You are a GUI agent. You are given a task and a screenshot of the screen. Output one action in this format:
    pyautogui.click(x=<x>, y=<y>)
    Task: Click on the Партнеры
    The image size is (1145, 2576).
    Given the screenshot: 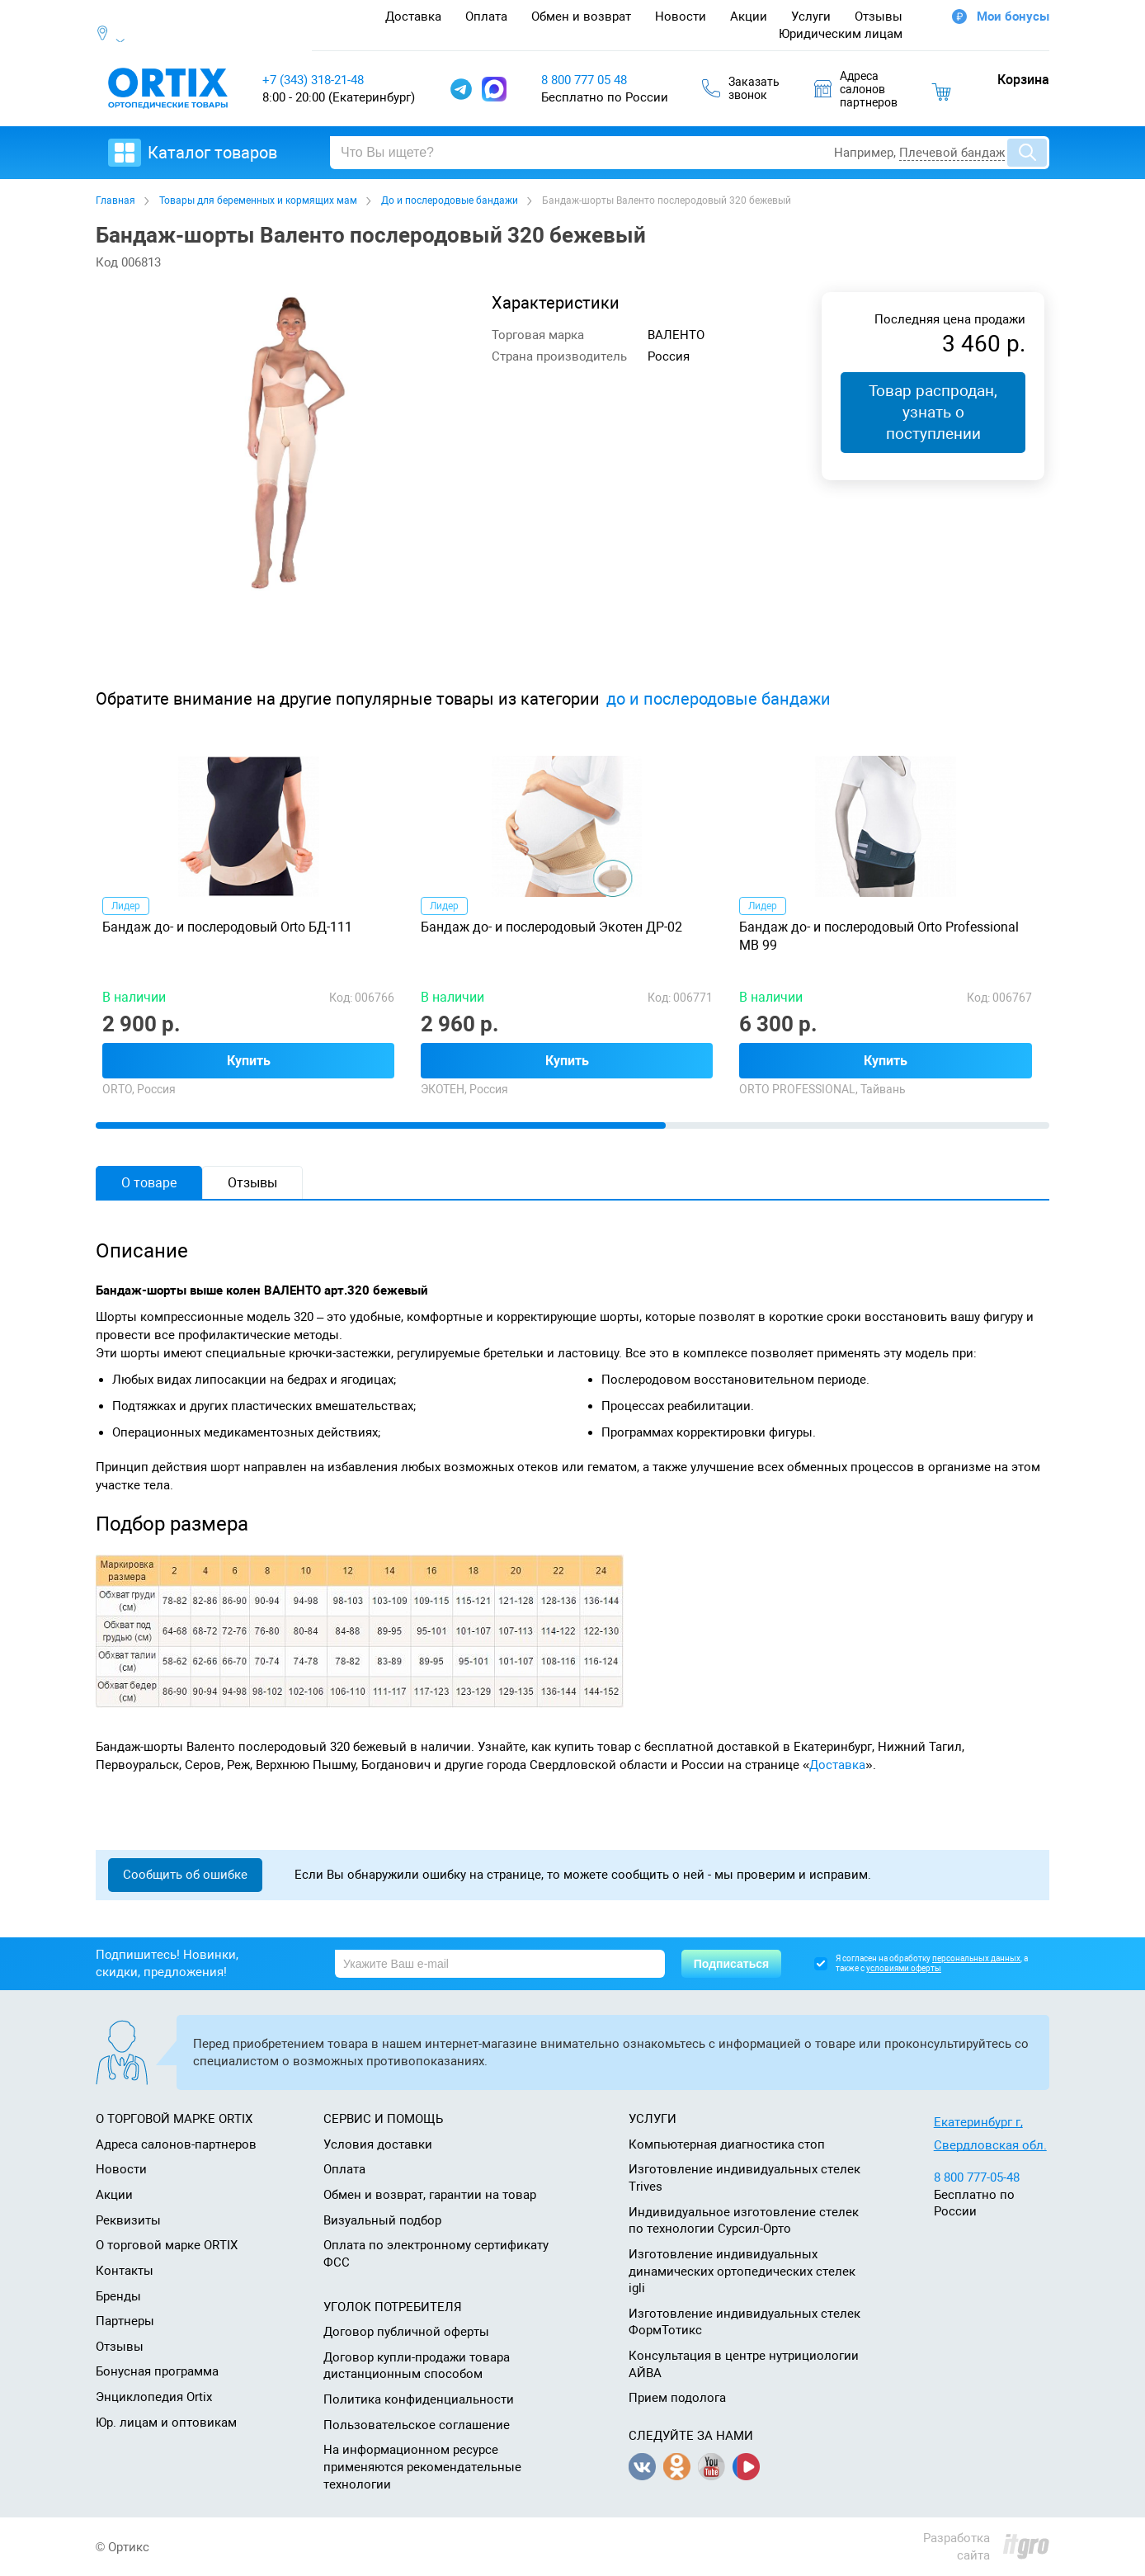 What is the action you would take?
    pyautogui.click(x=125, y=2321)
    